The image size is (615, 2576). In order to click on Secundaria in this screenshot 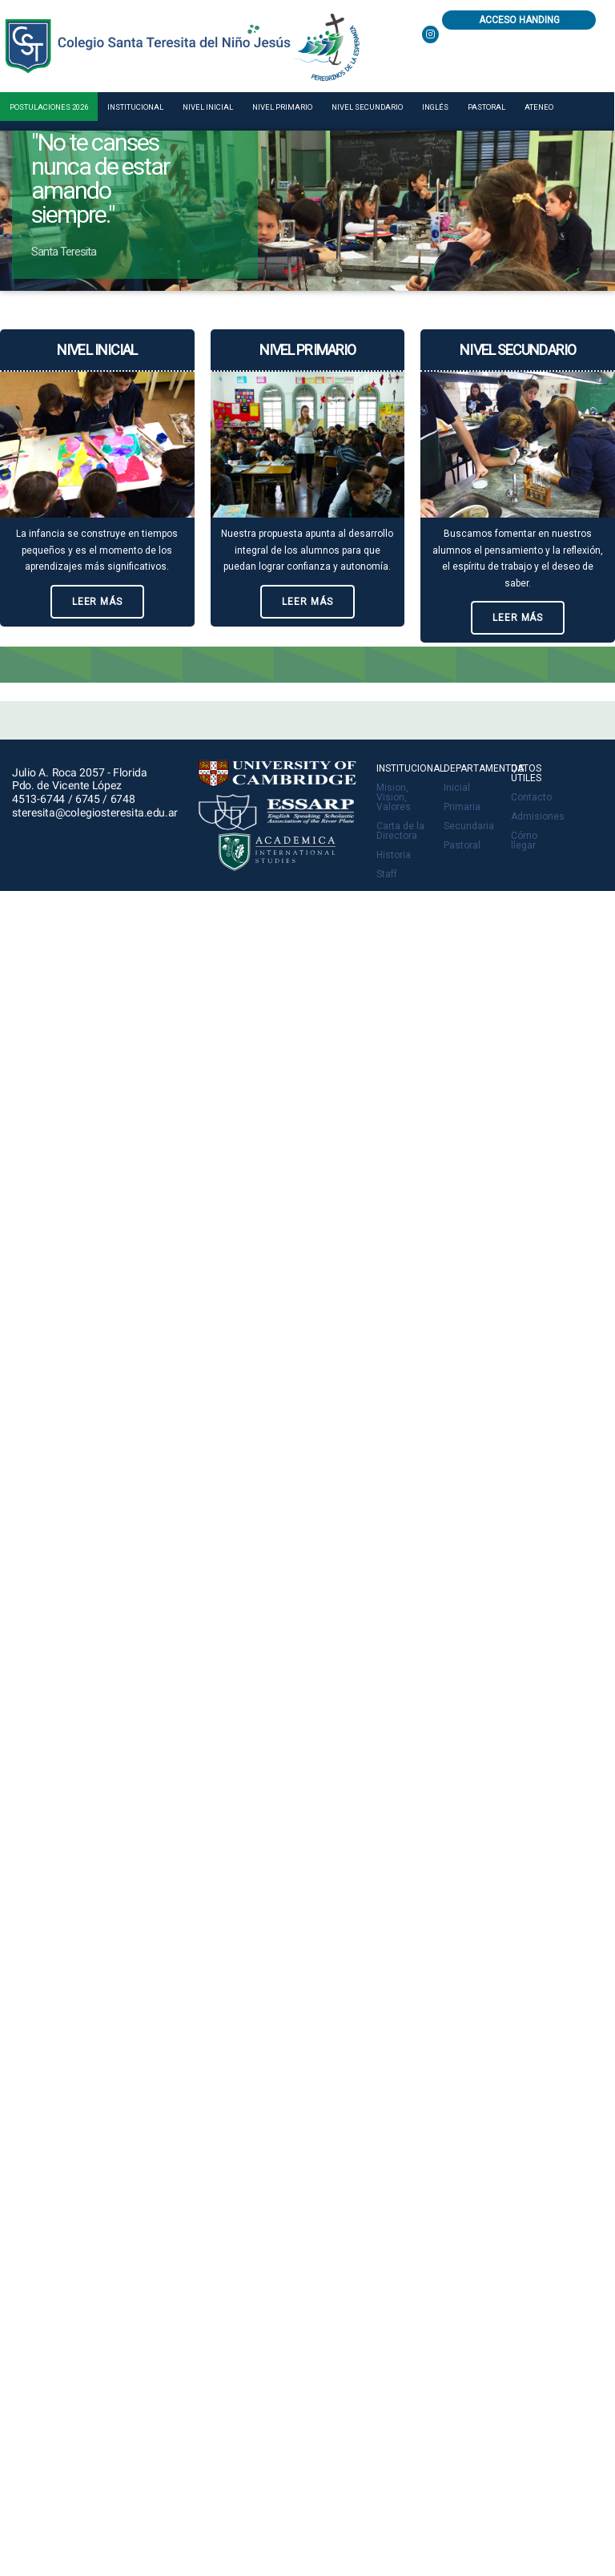, I will do `click(469, 826)`.